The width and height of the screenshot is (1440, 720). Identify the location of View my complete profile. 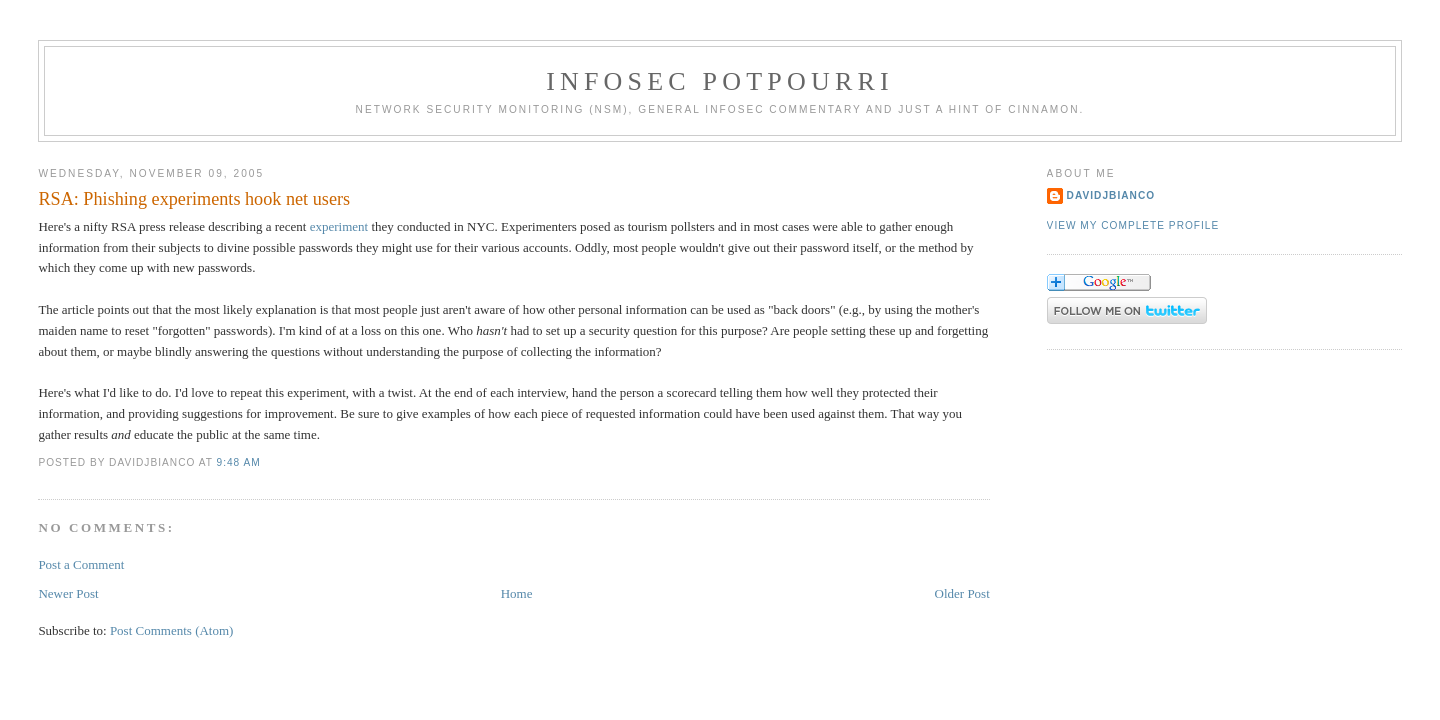
(1133, 225).